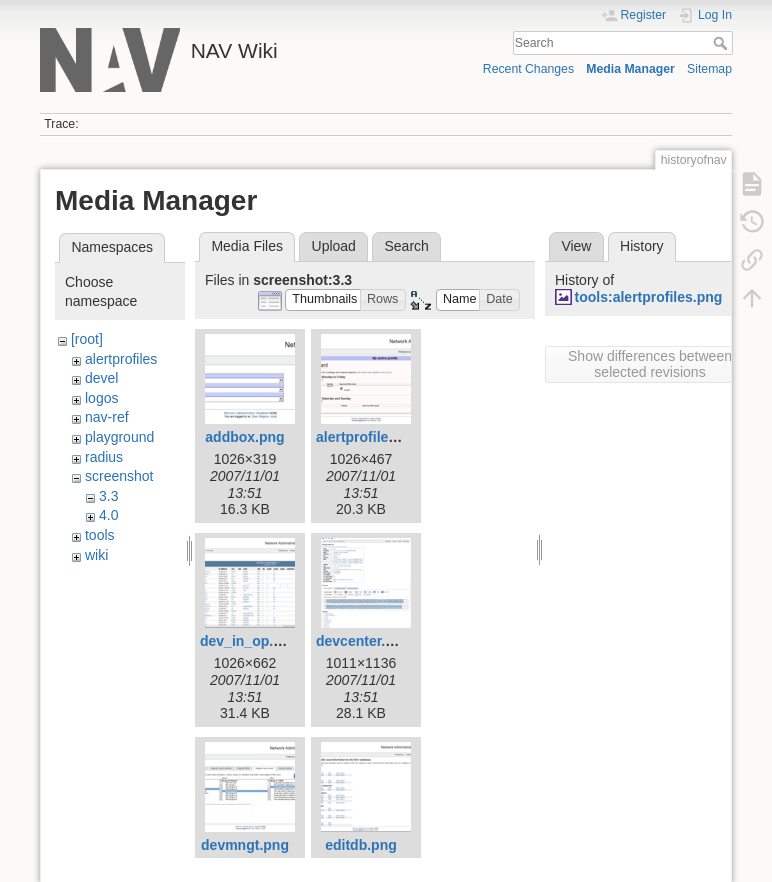 The image size is (772, 882). Describe the element at coordinates (108, 496) in the screenshot. I see `3.3` at that location.